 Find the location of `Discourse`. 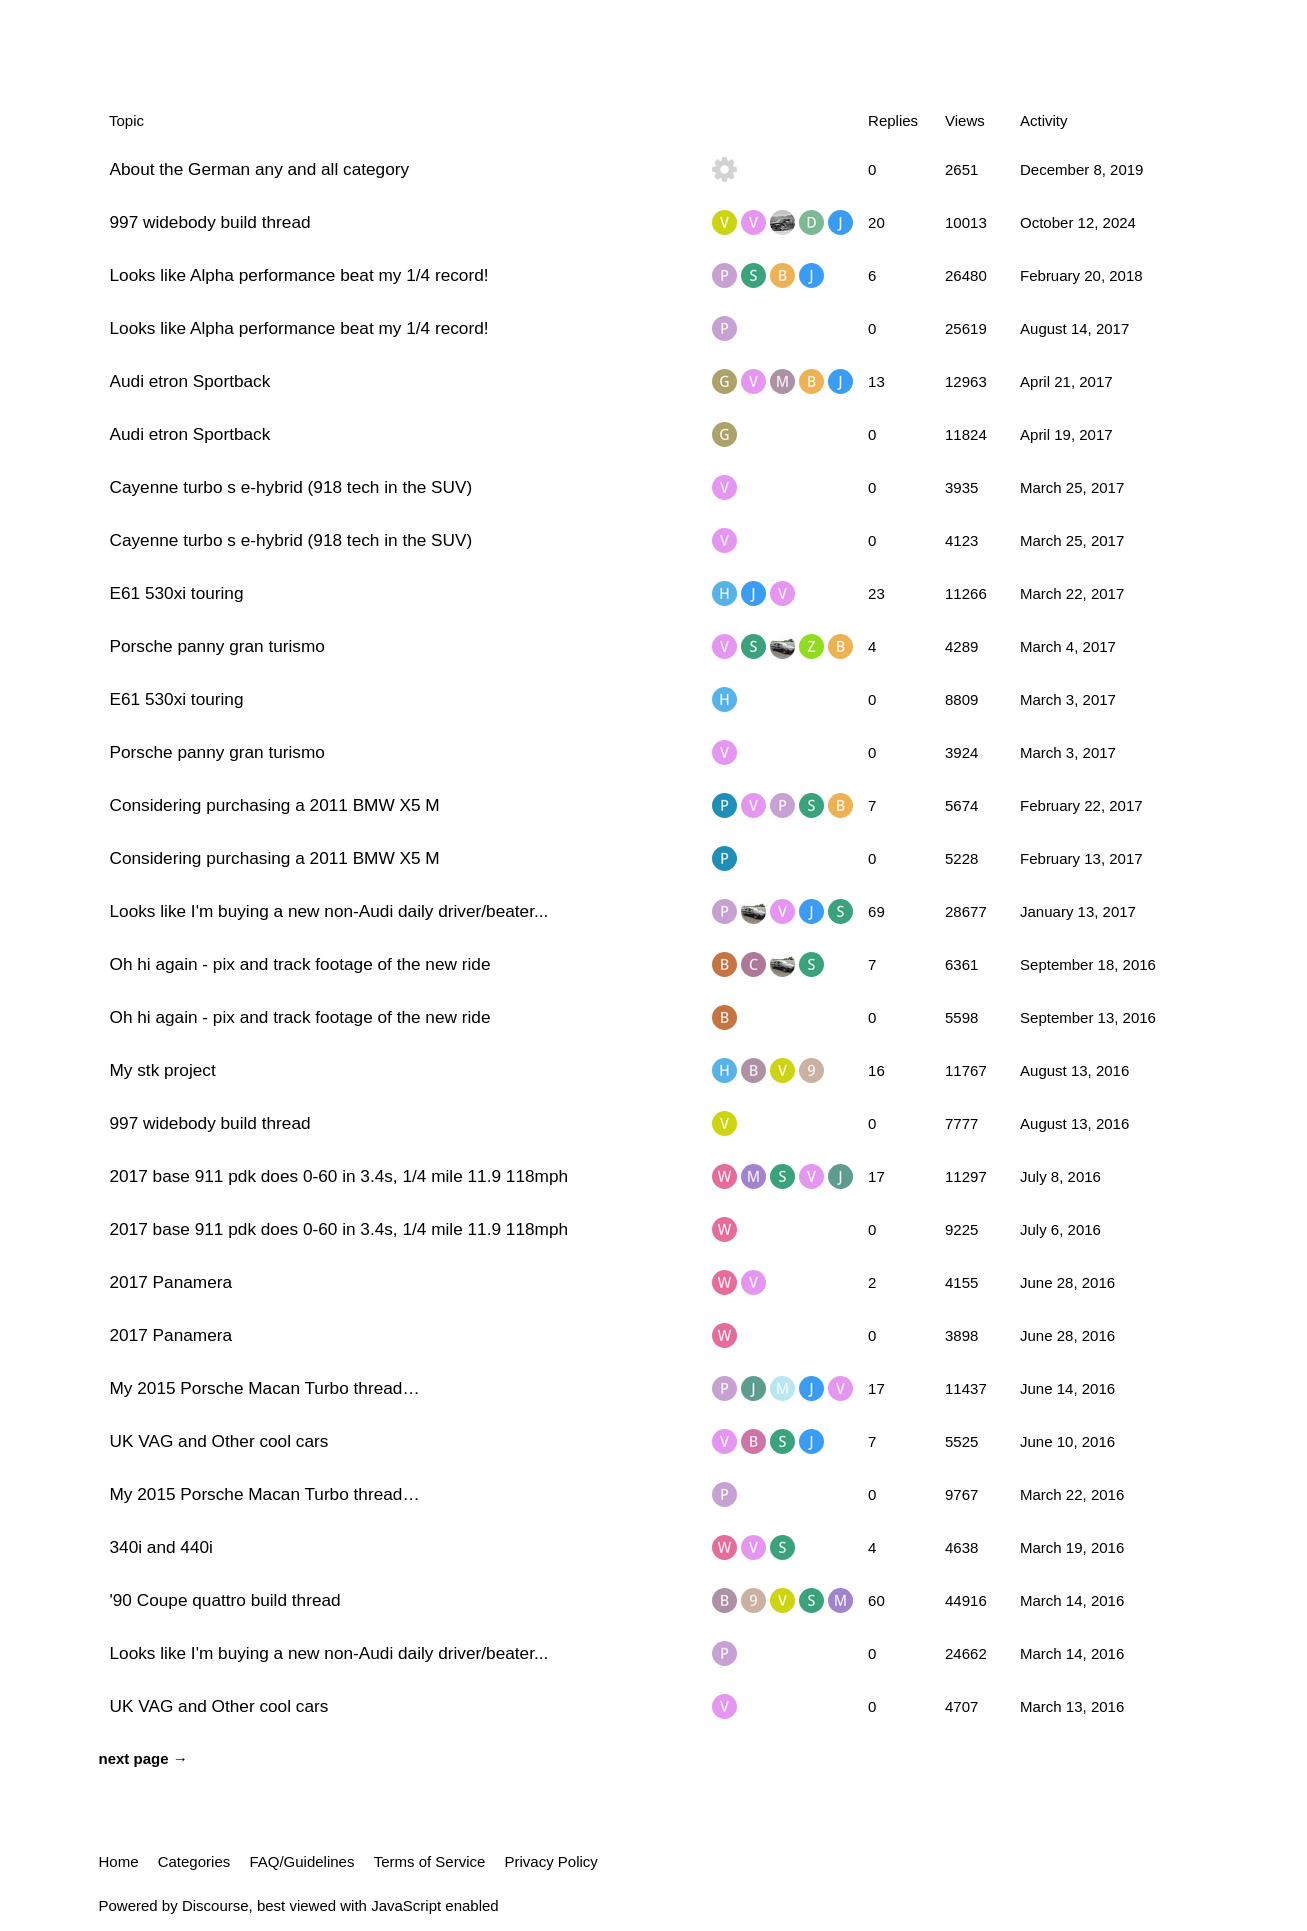

Discourse is located at coordinates (215, 1905).